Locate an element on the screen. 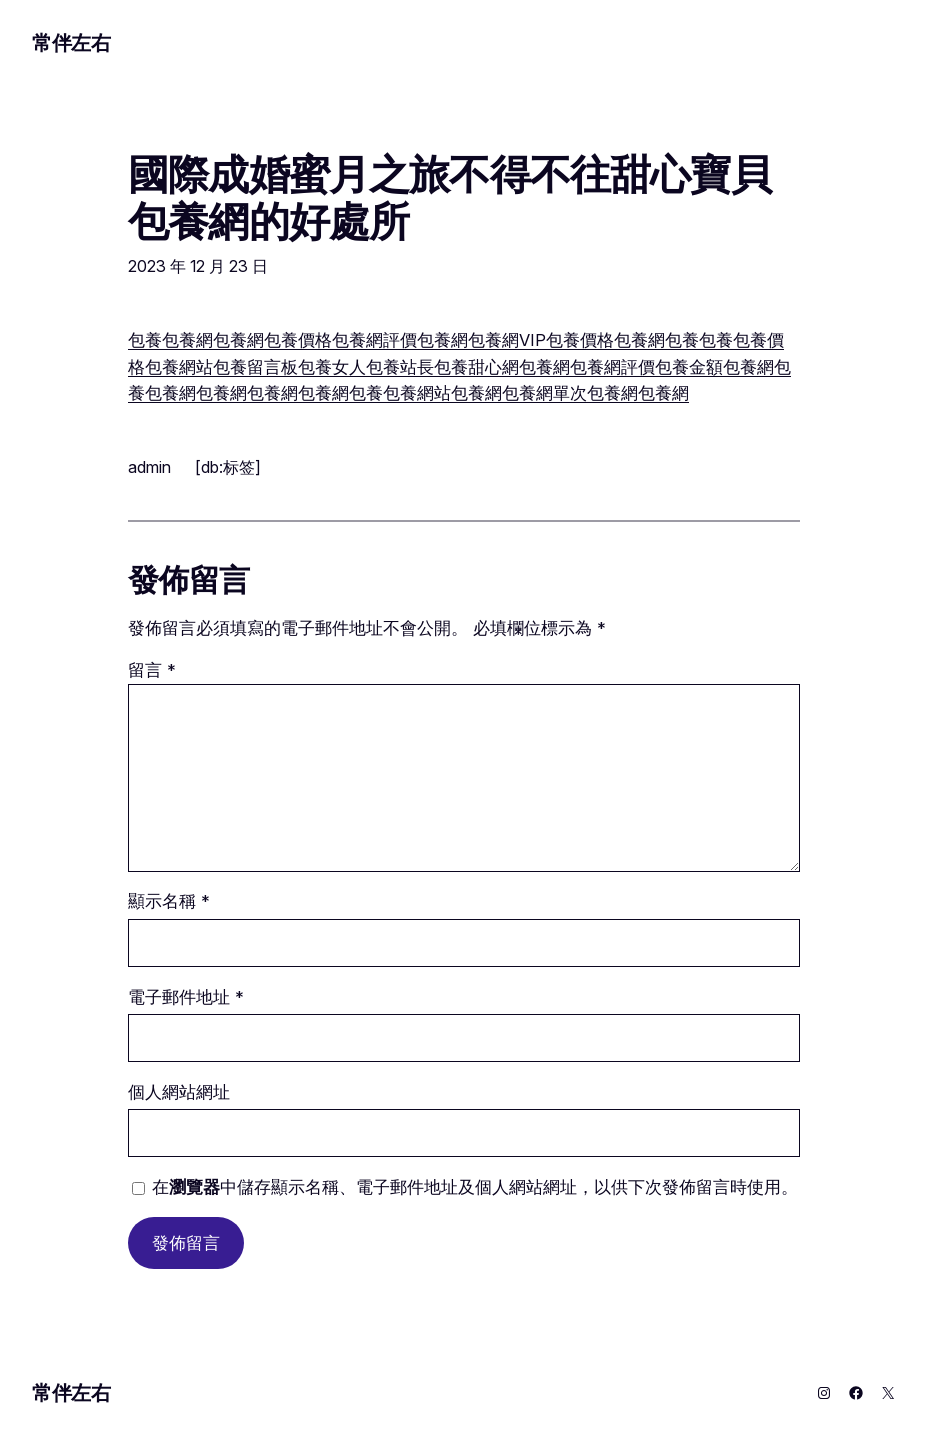 This screenshot has height=1437, width=928. 包養甜心網 is located at coordinates (476, 367).